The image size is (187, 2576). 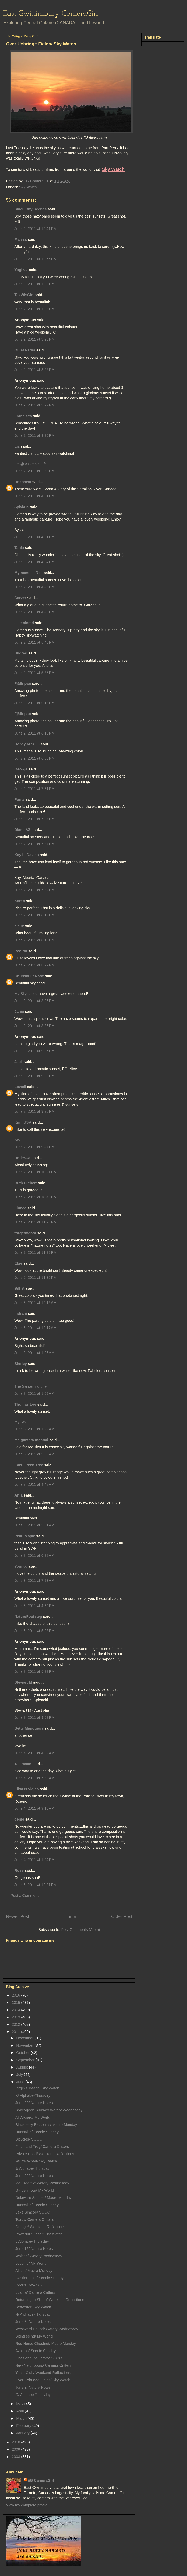 What do you see at coordinates (20, 239) in the screenshot?
I see `Malyss` at bounding box center [20, 239].